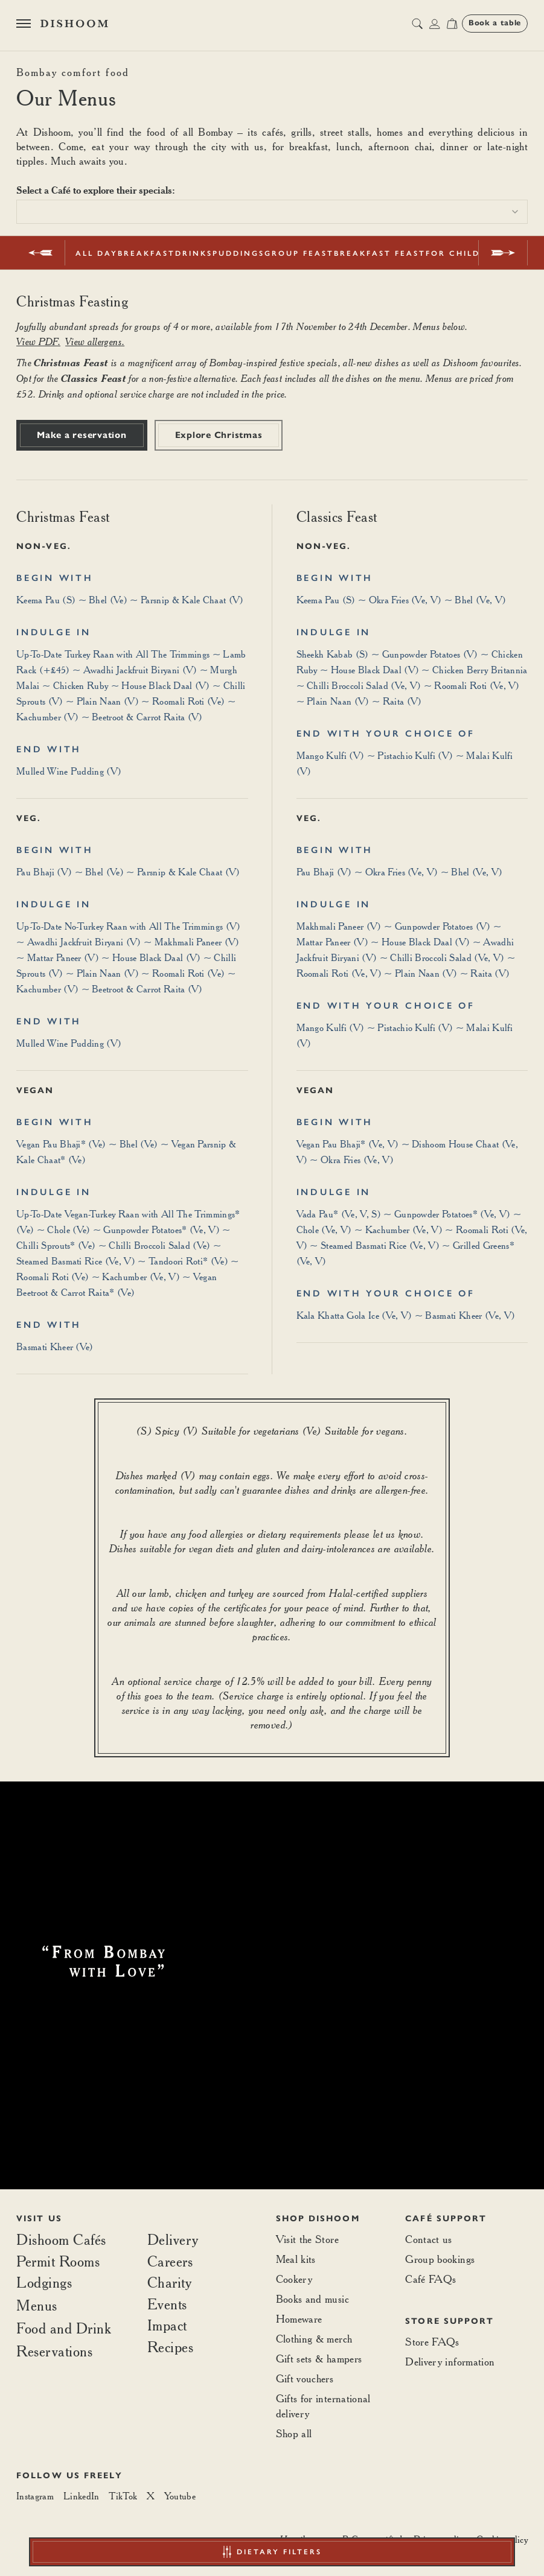  I want to click on Gift sets & hampers, so click(319, 2358).